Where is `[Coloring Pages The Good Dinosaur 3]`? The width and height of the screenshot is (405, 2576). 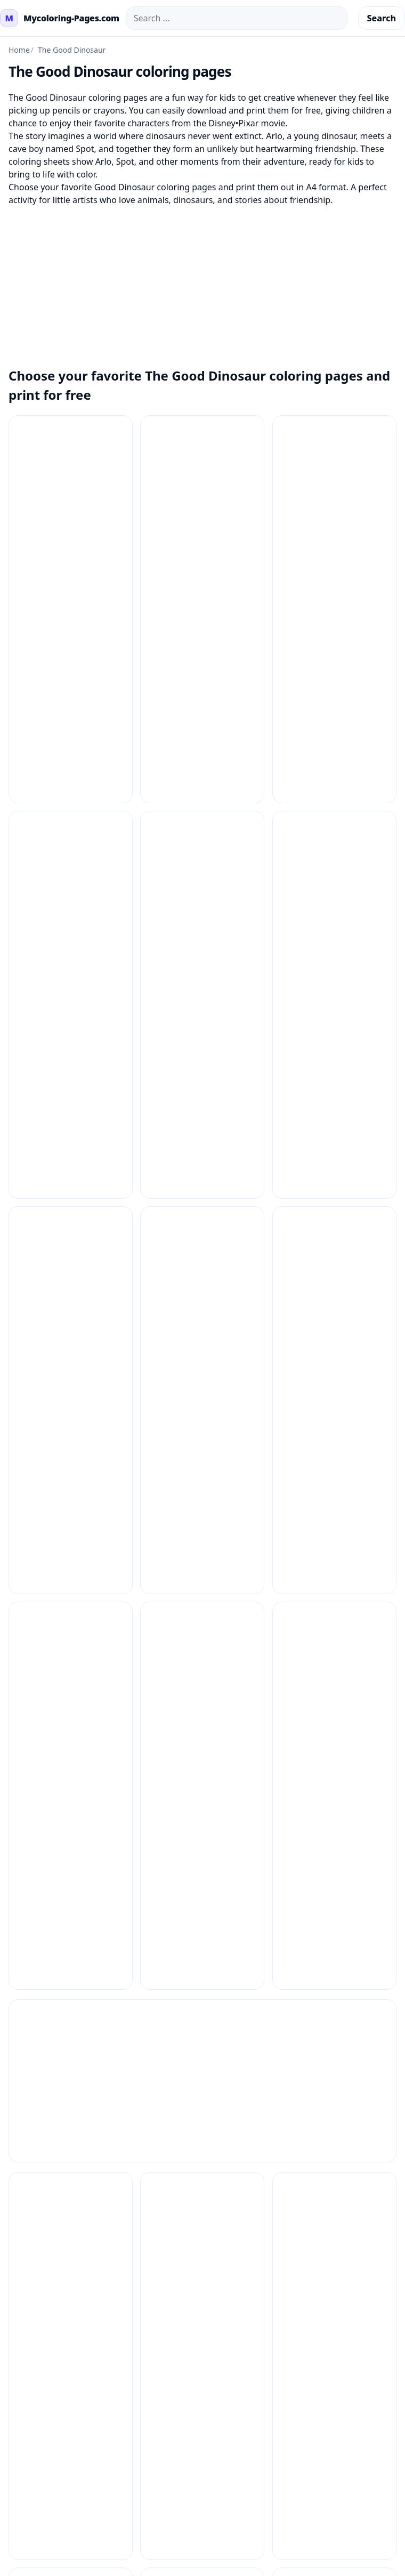
[Coloring Pages The Good Dinosaur 3] is located at coordinates (334, 609).